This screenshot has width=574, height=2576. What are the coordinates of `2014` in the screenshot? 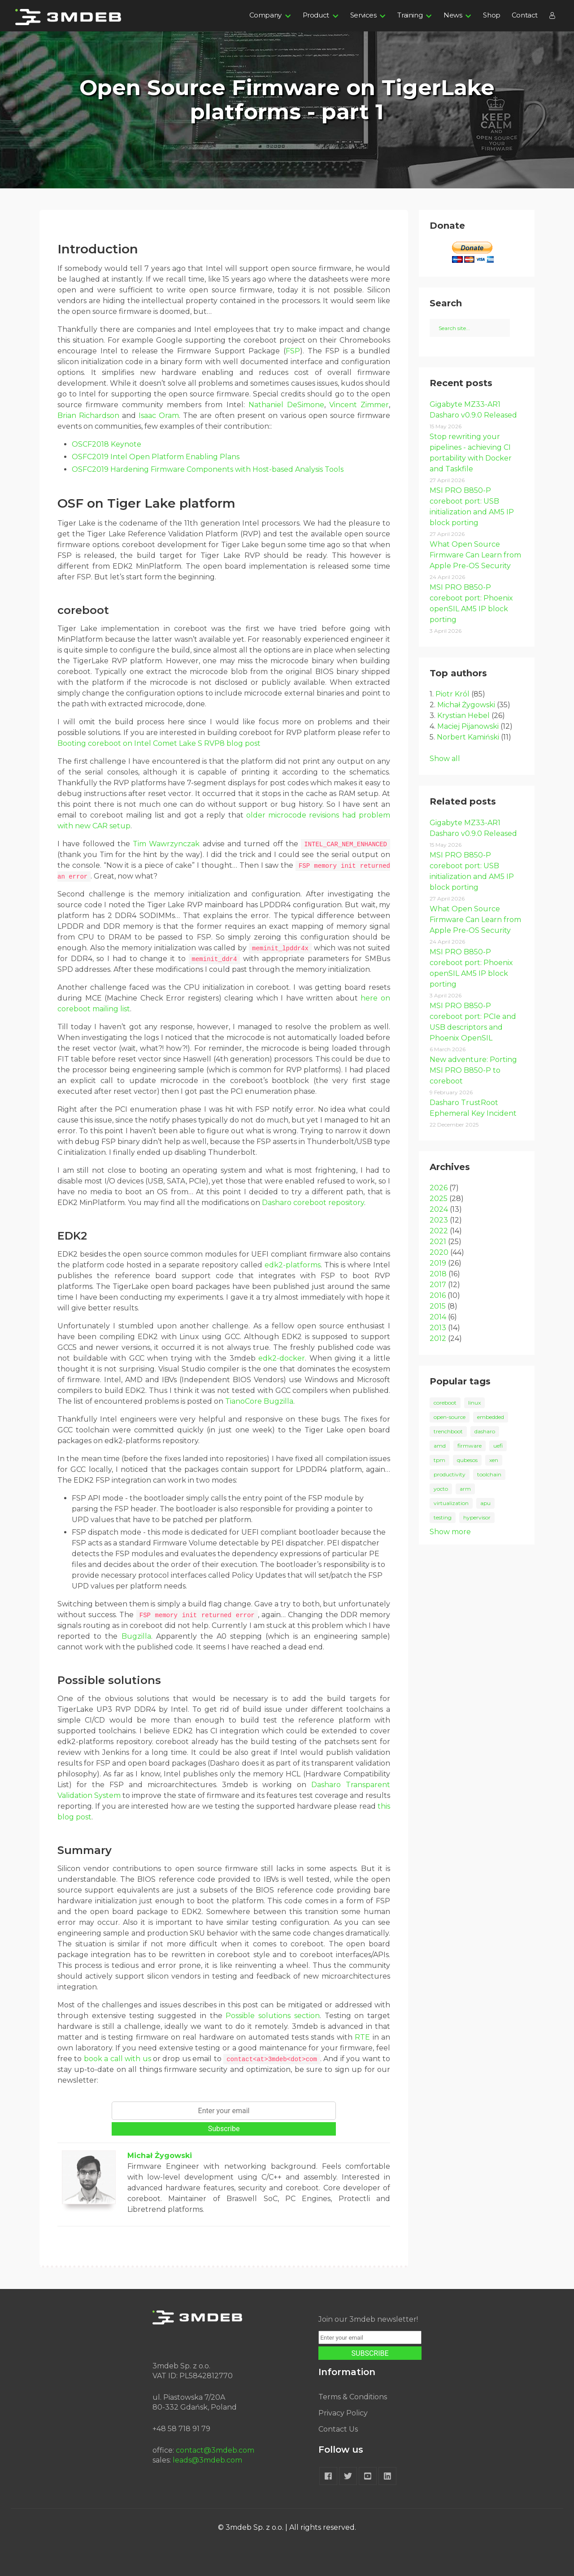 It's located at (438, 1317).